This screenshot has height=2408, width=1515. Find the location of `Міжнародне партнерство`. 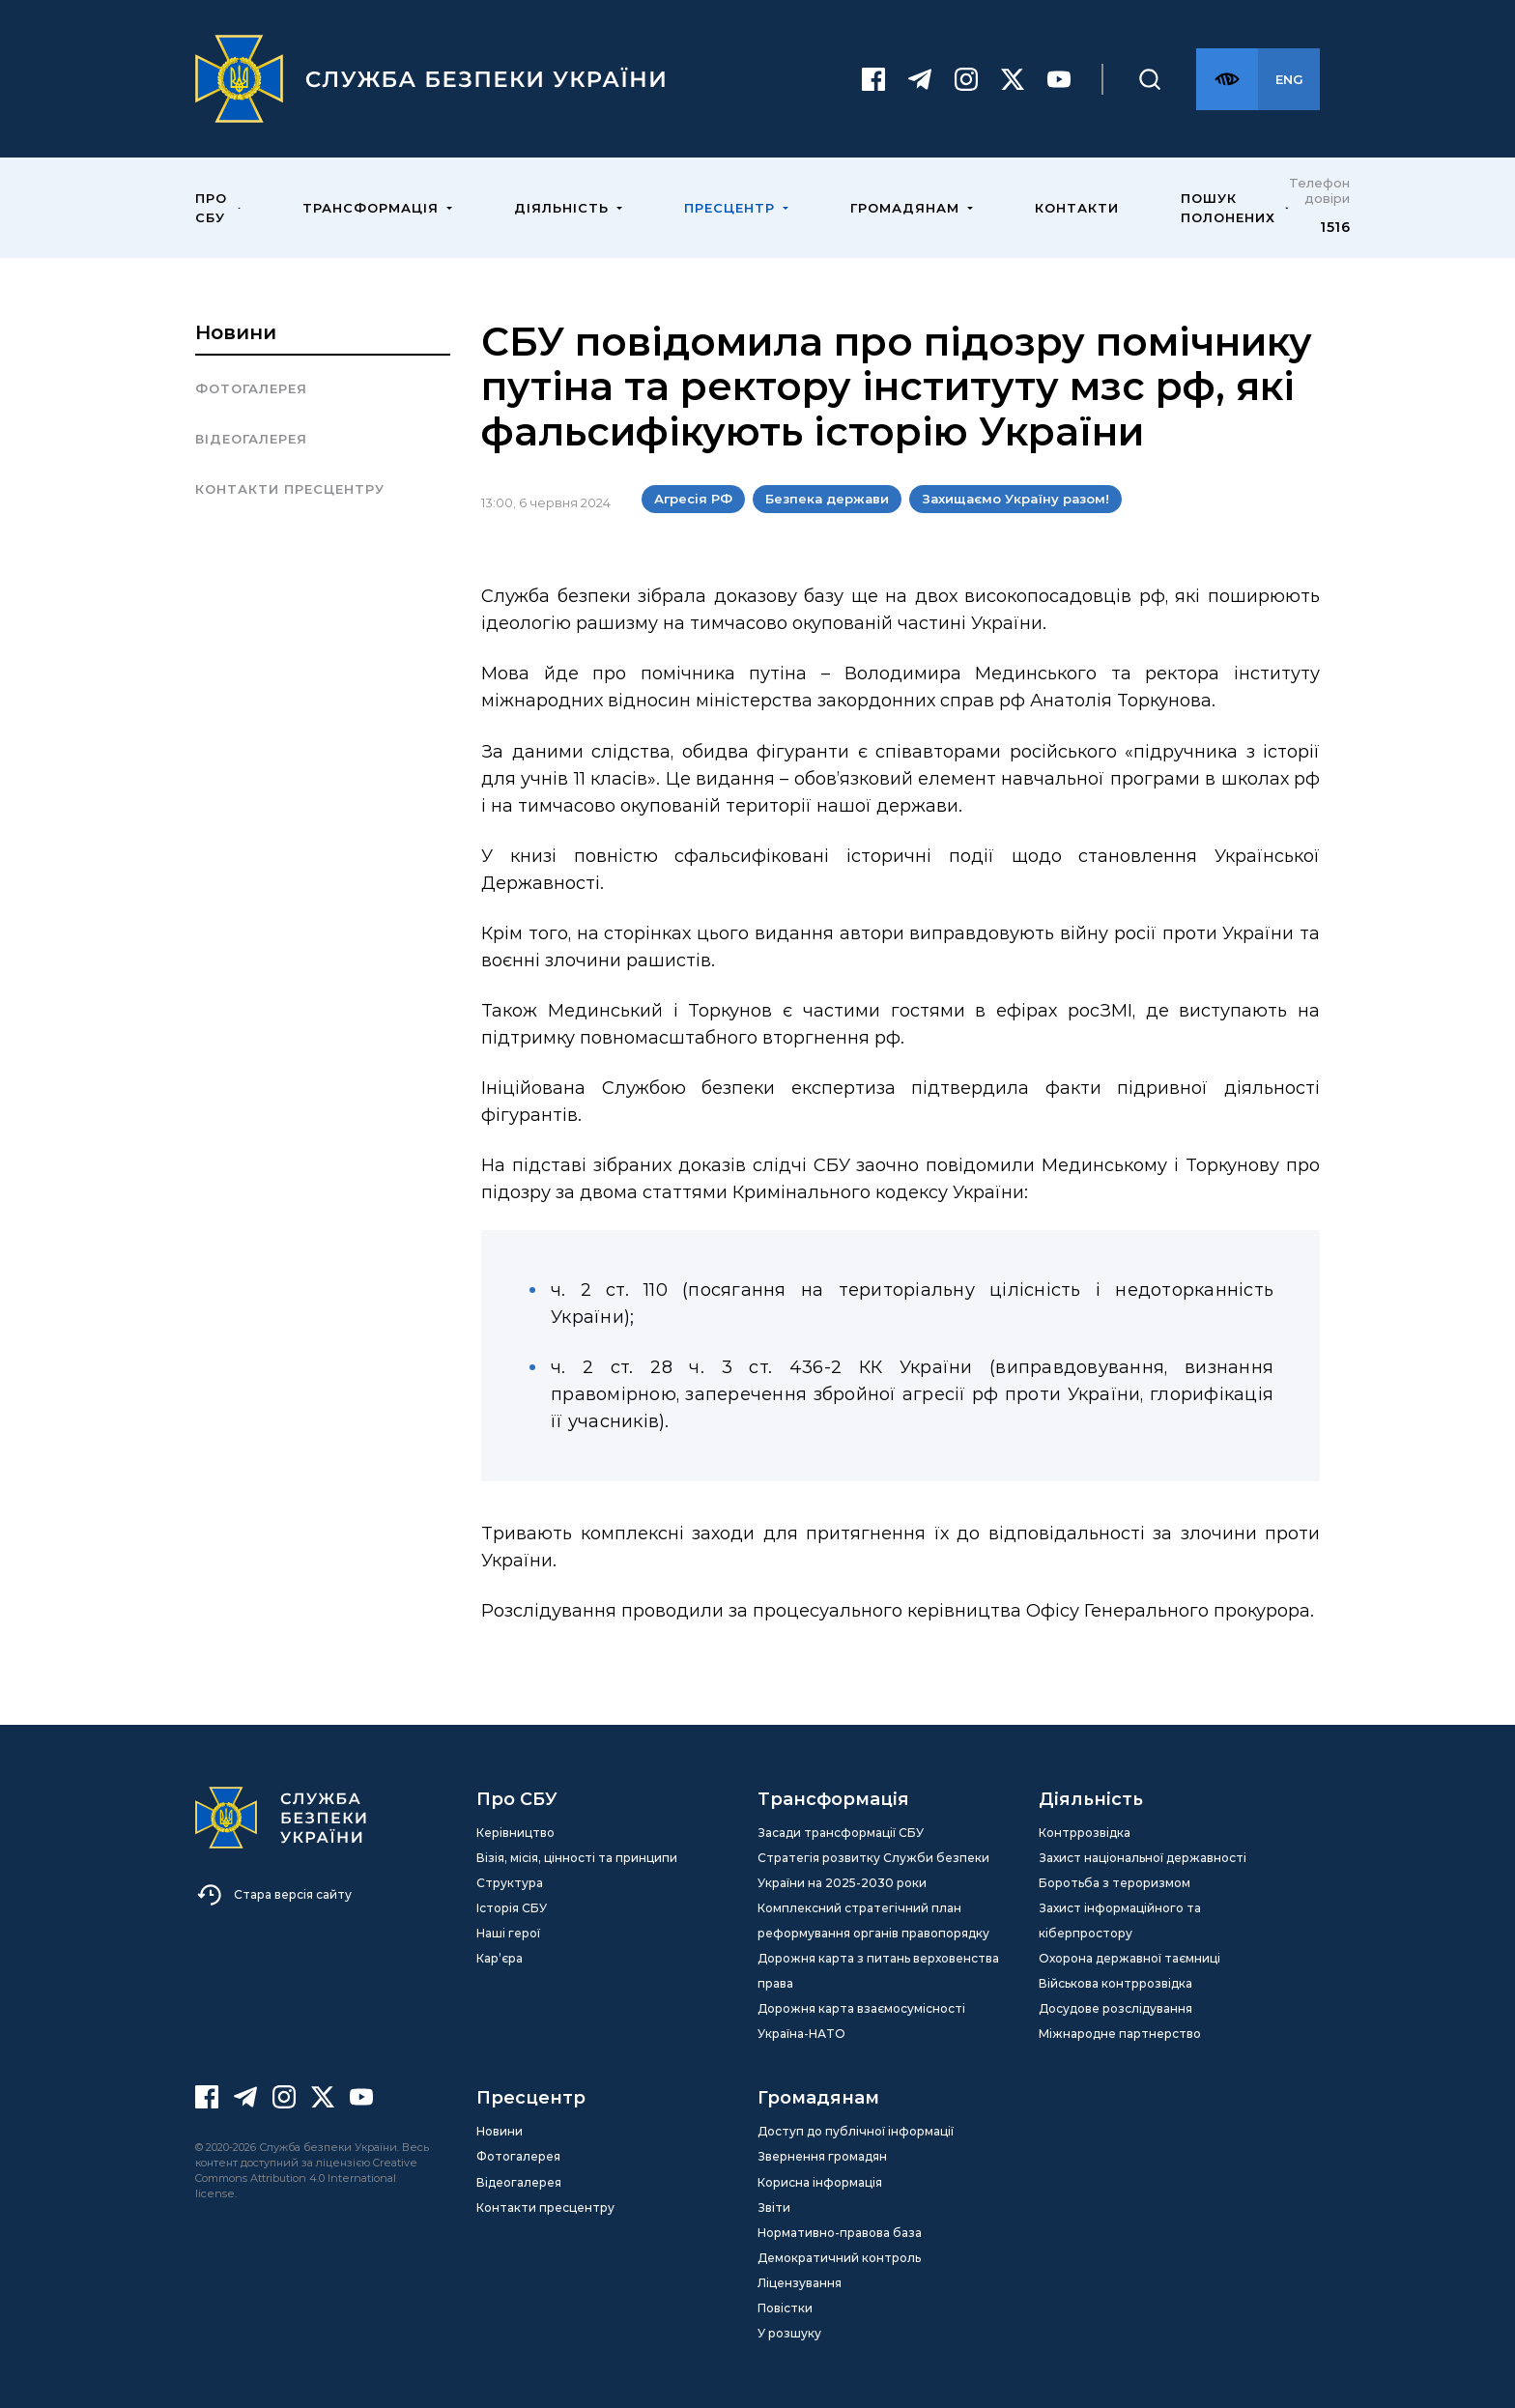

Міжнародне партнерство is located at coordinates (1120, 2033).